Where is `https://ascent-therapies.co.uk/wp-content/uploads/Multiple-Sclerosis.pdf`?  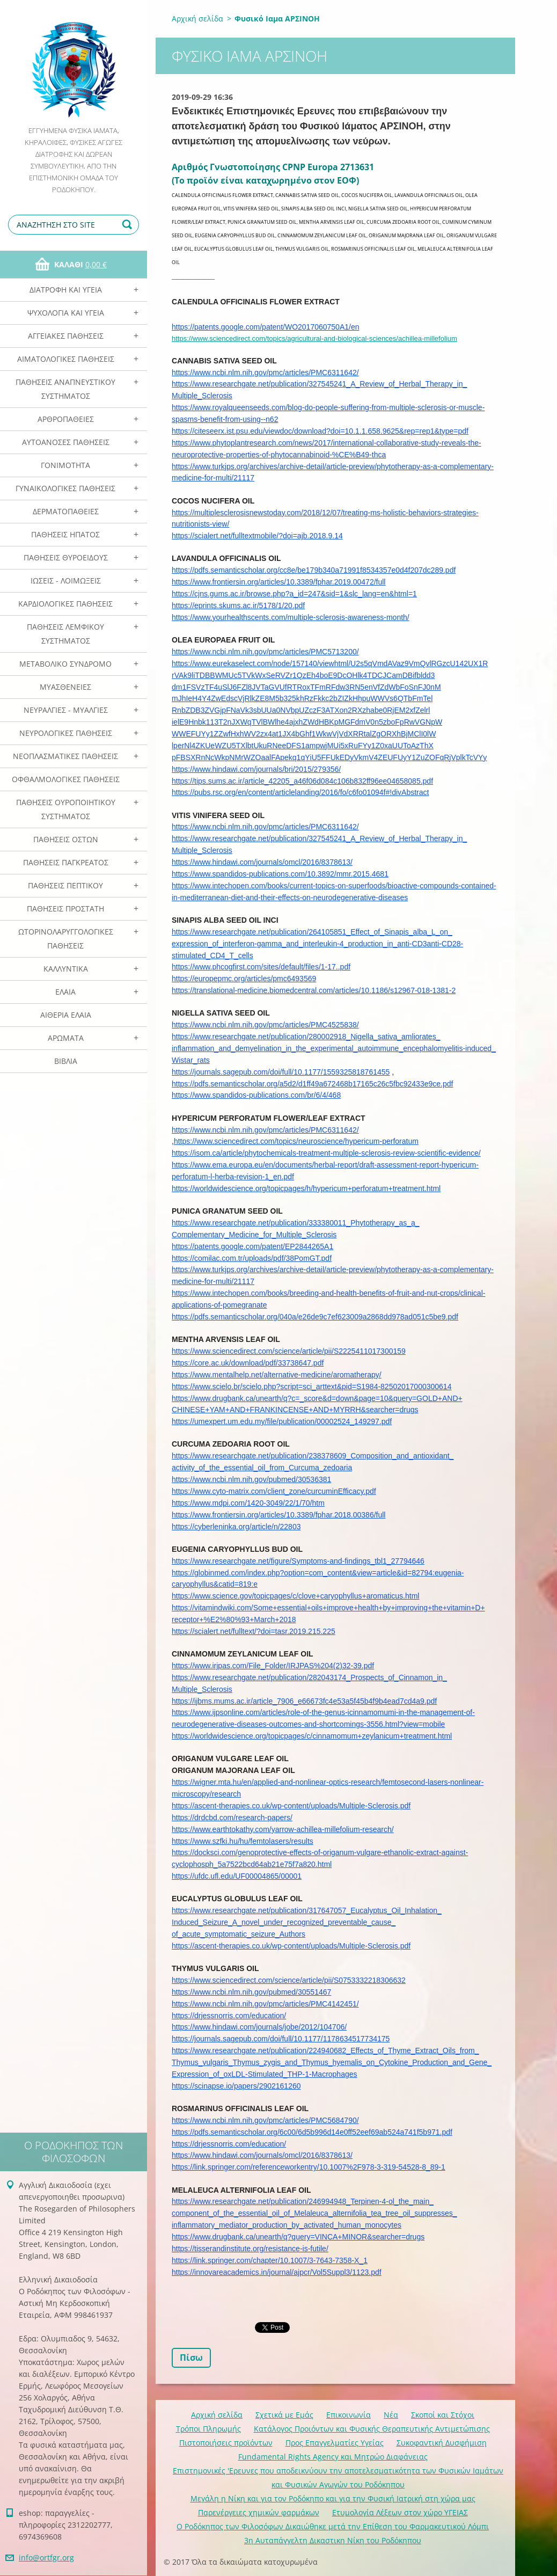 https://ascent-therapies.co.uk/wp-content/uploads/Multiple-Sclerosis.pdf is located at coordinates (291, 1805).